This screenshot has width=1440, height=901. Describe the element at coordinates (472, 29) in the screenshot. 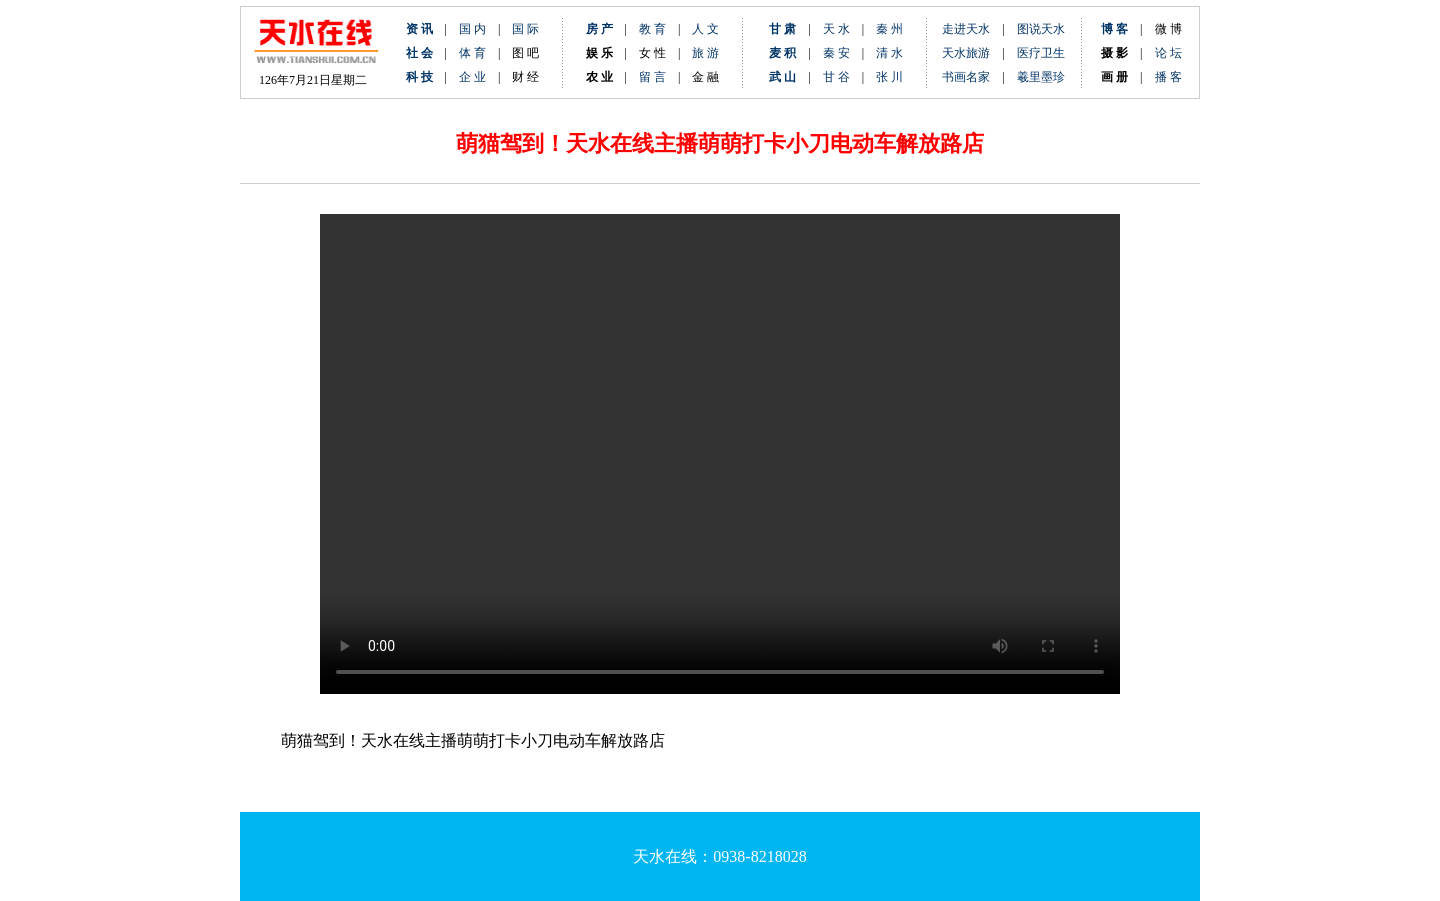

I see `国 内` at that location.